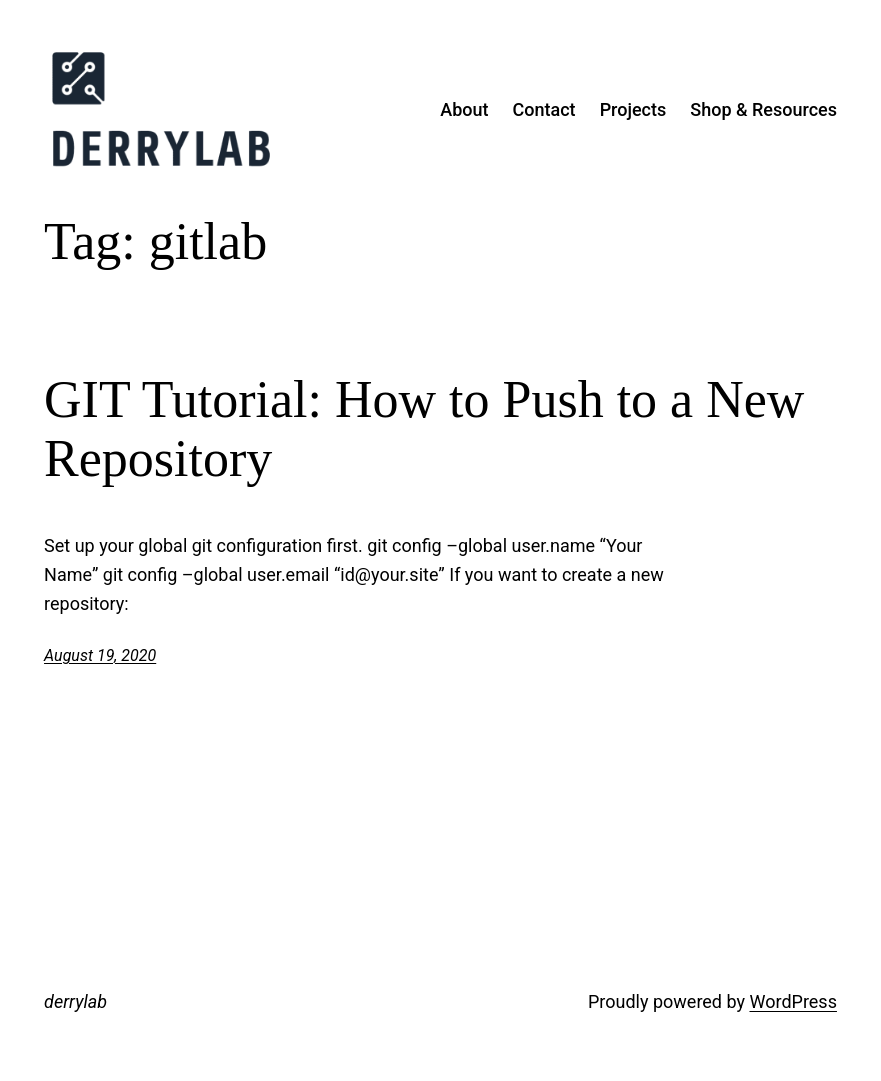 The width and height of the screenshot is (881, 1081). Describe the element at coordinates (100, 655) in the screenshot. I see `August 19, 2020` at that location.